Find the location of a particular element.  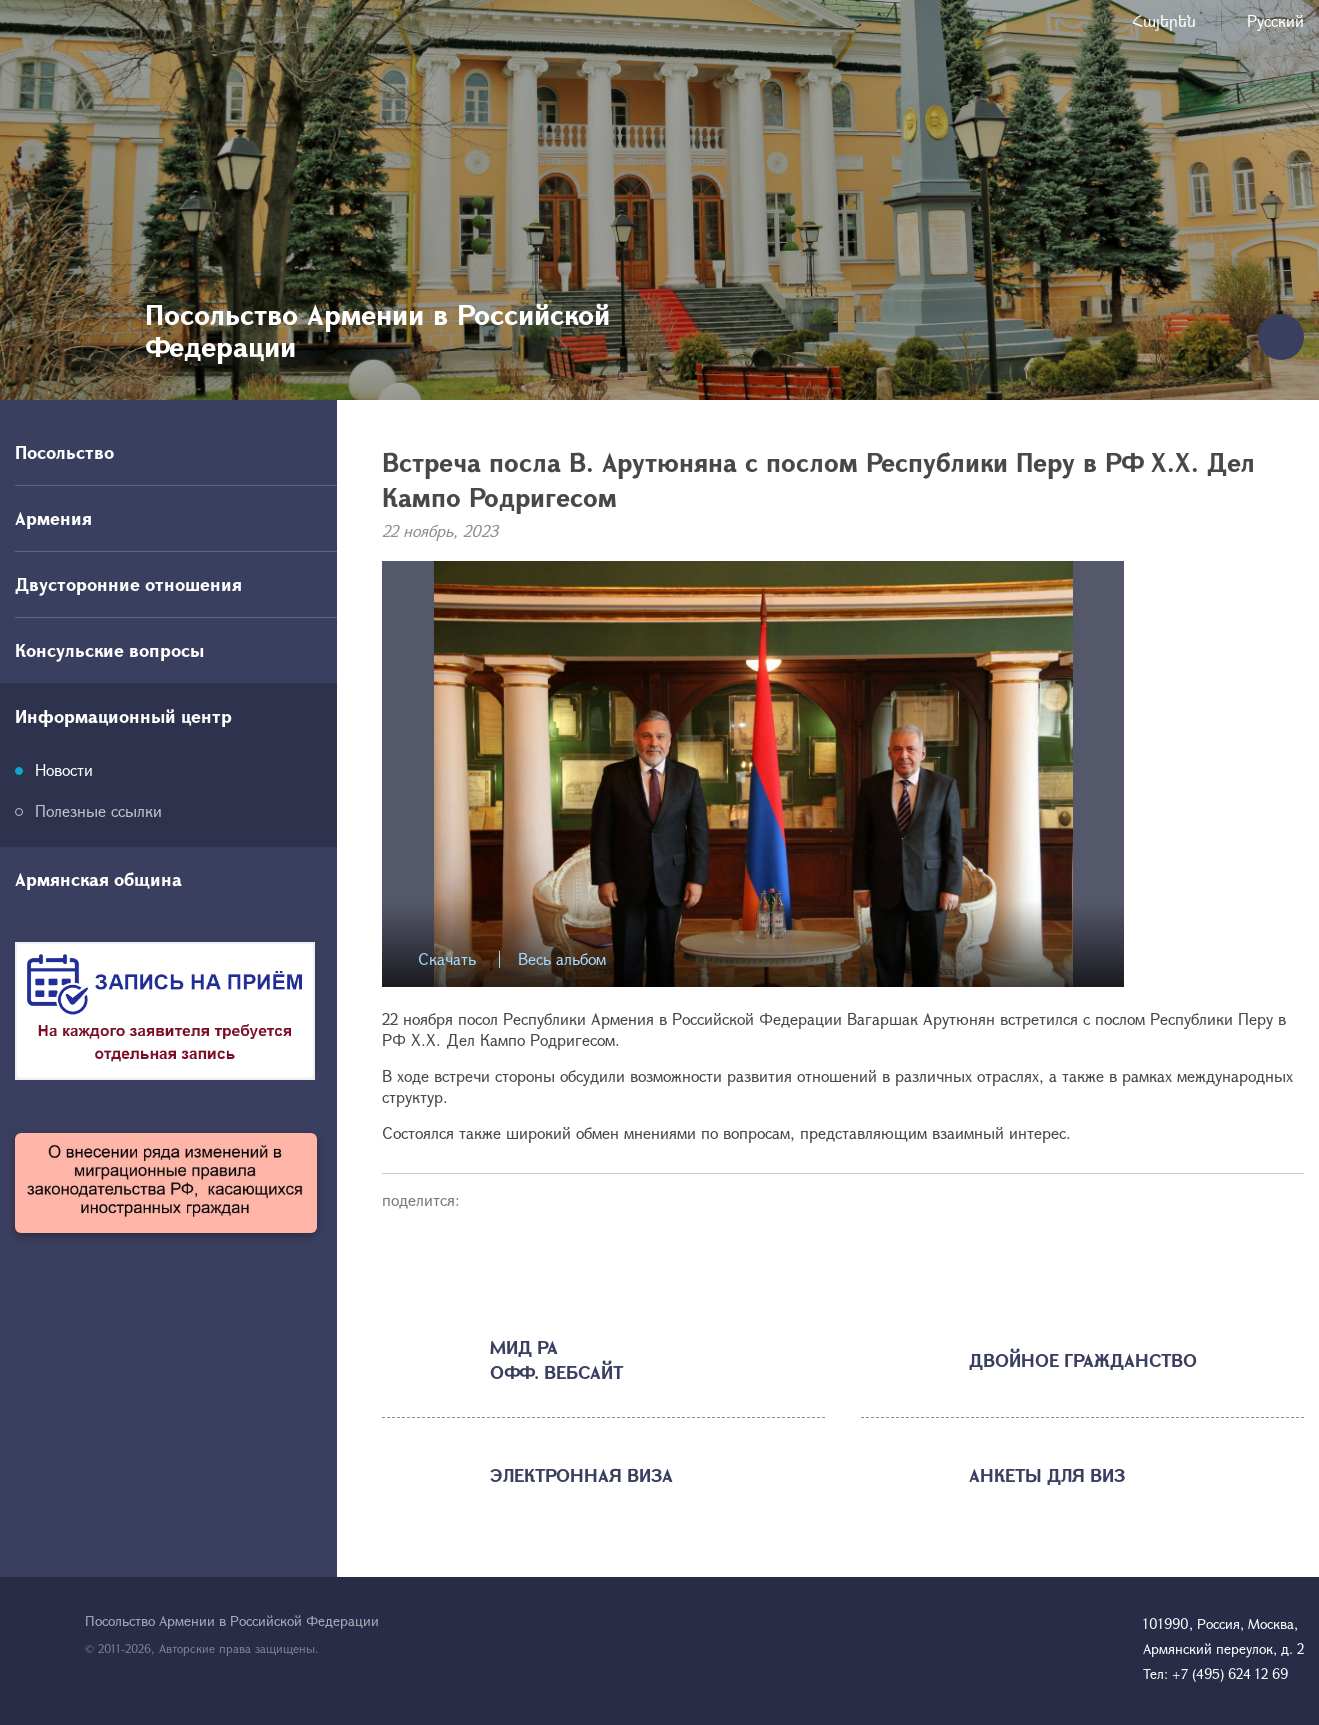

Русский is located at coordinates (1275, 20).